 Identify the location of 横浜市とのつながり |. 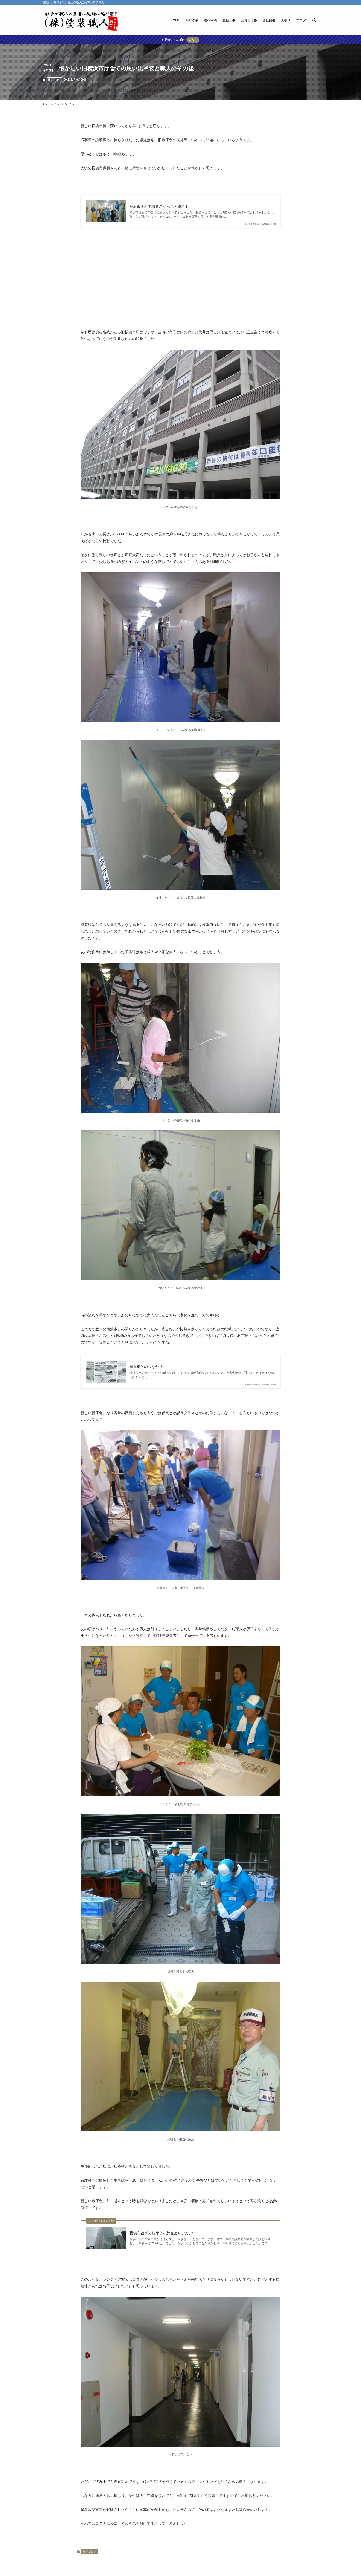
(147, 1367).